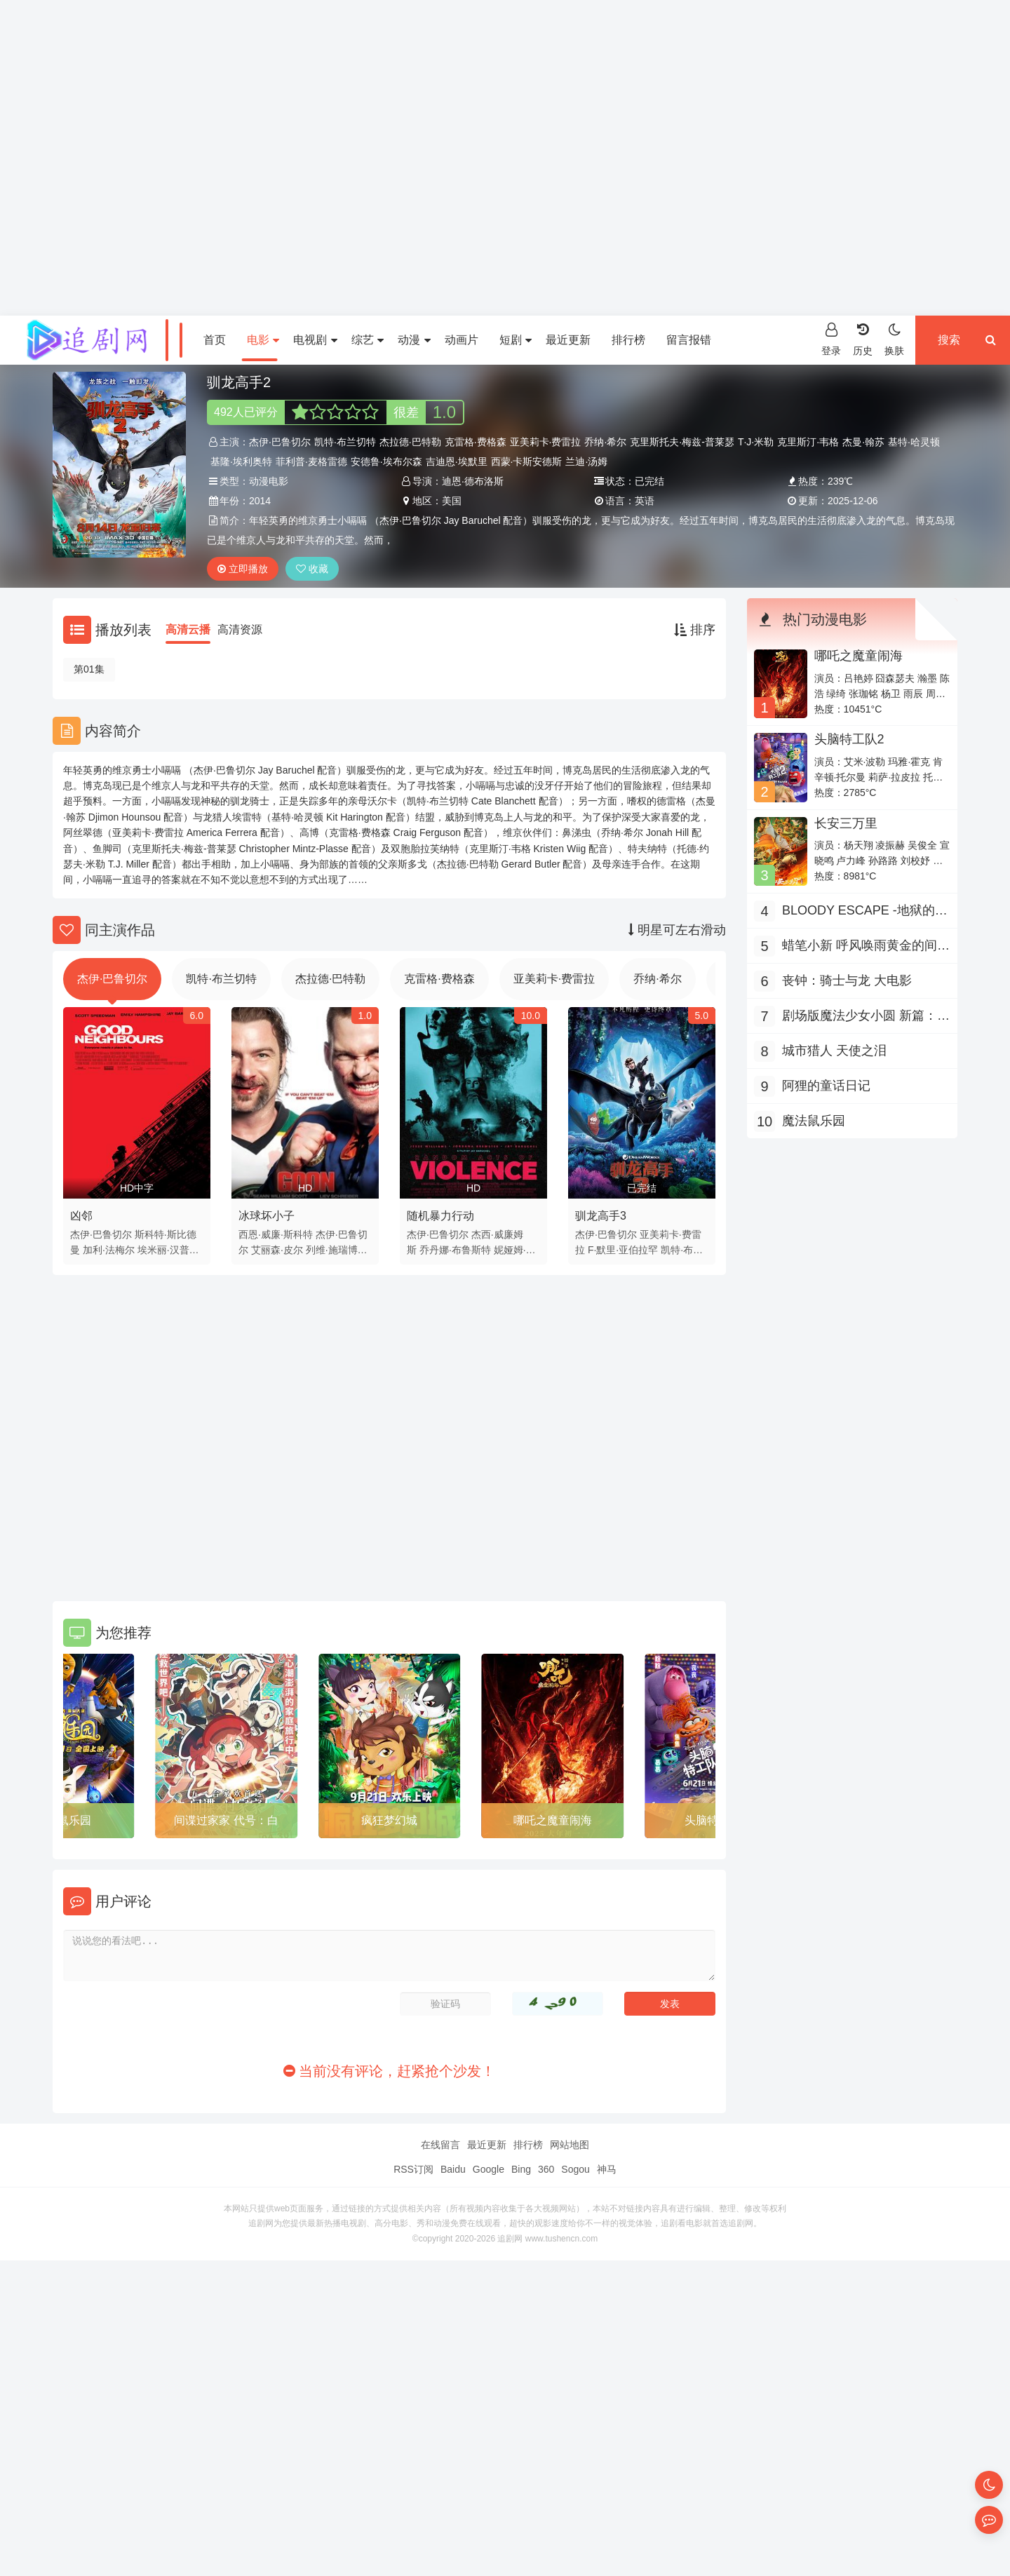 The width and height of the screenshot is (1010, 2576). Describe the element at coordinates (694, 630) in the screenshot. I see `排序` at that location.